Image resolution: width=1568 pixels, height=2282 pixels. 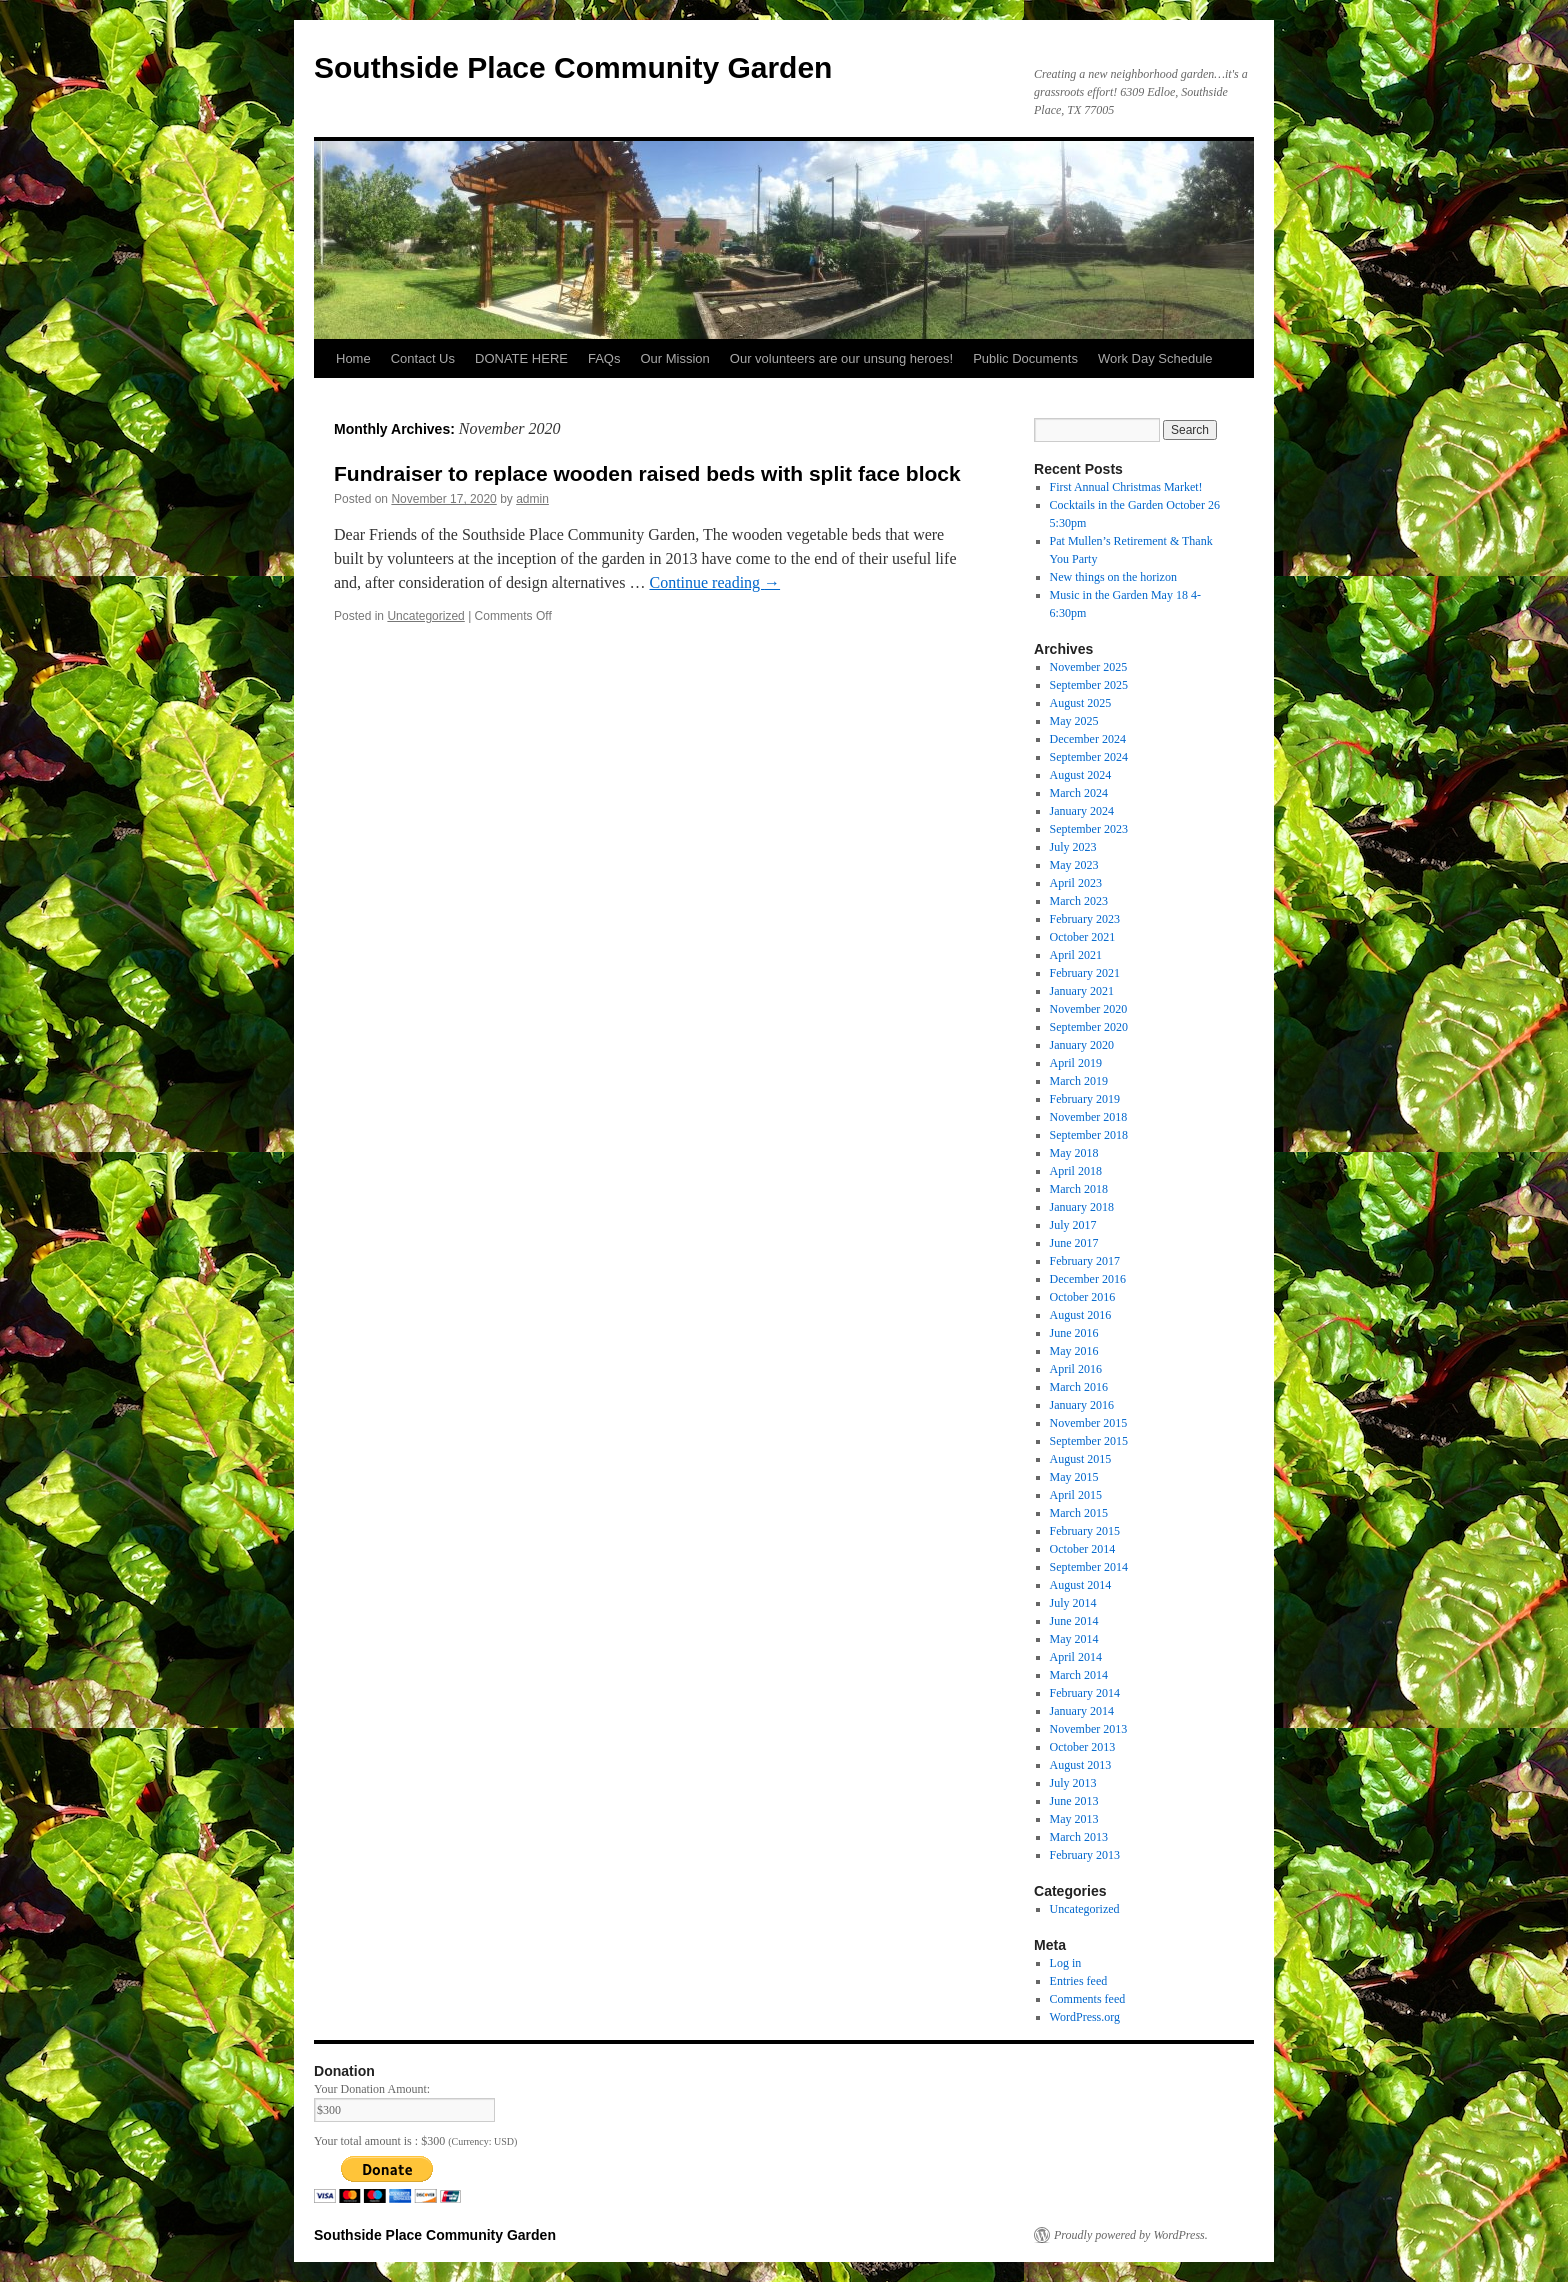 What do you see at coordinates (1076, 1495) in the screenshot?
I see `April 2015` at bounding box center [1076, 1495].